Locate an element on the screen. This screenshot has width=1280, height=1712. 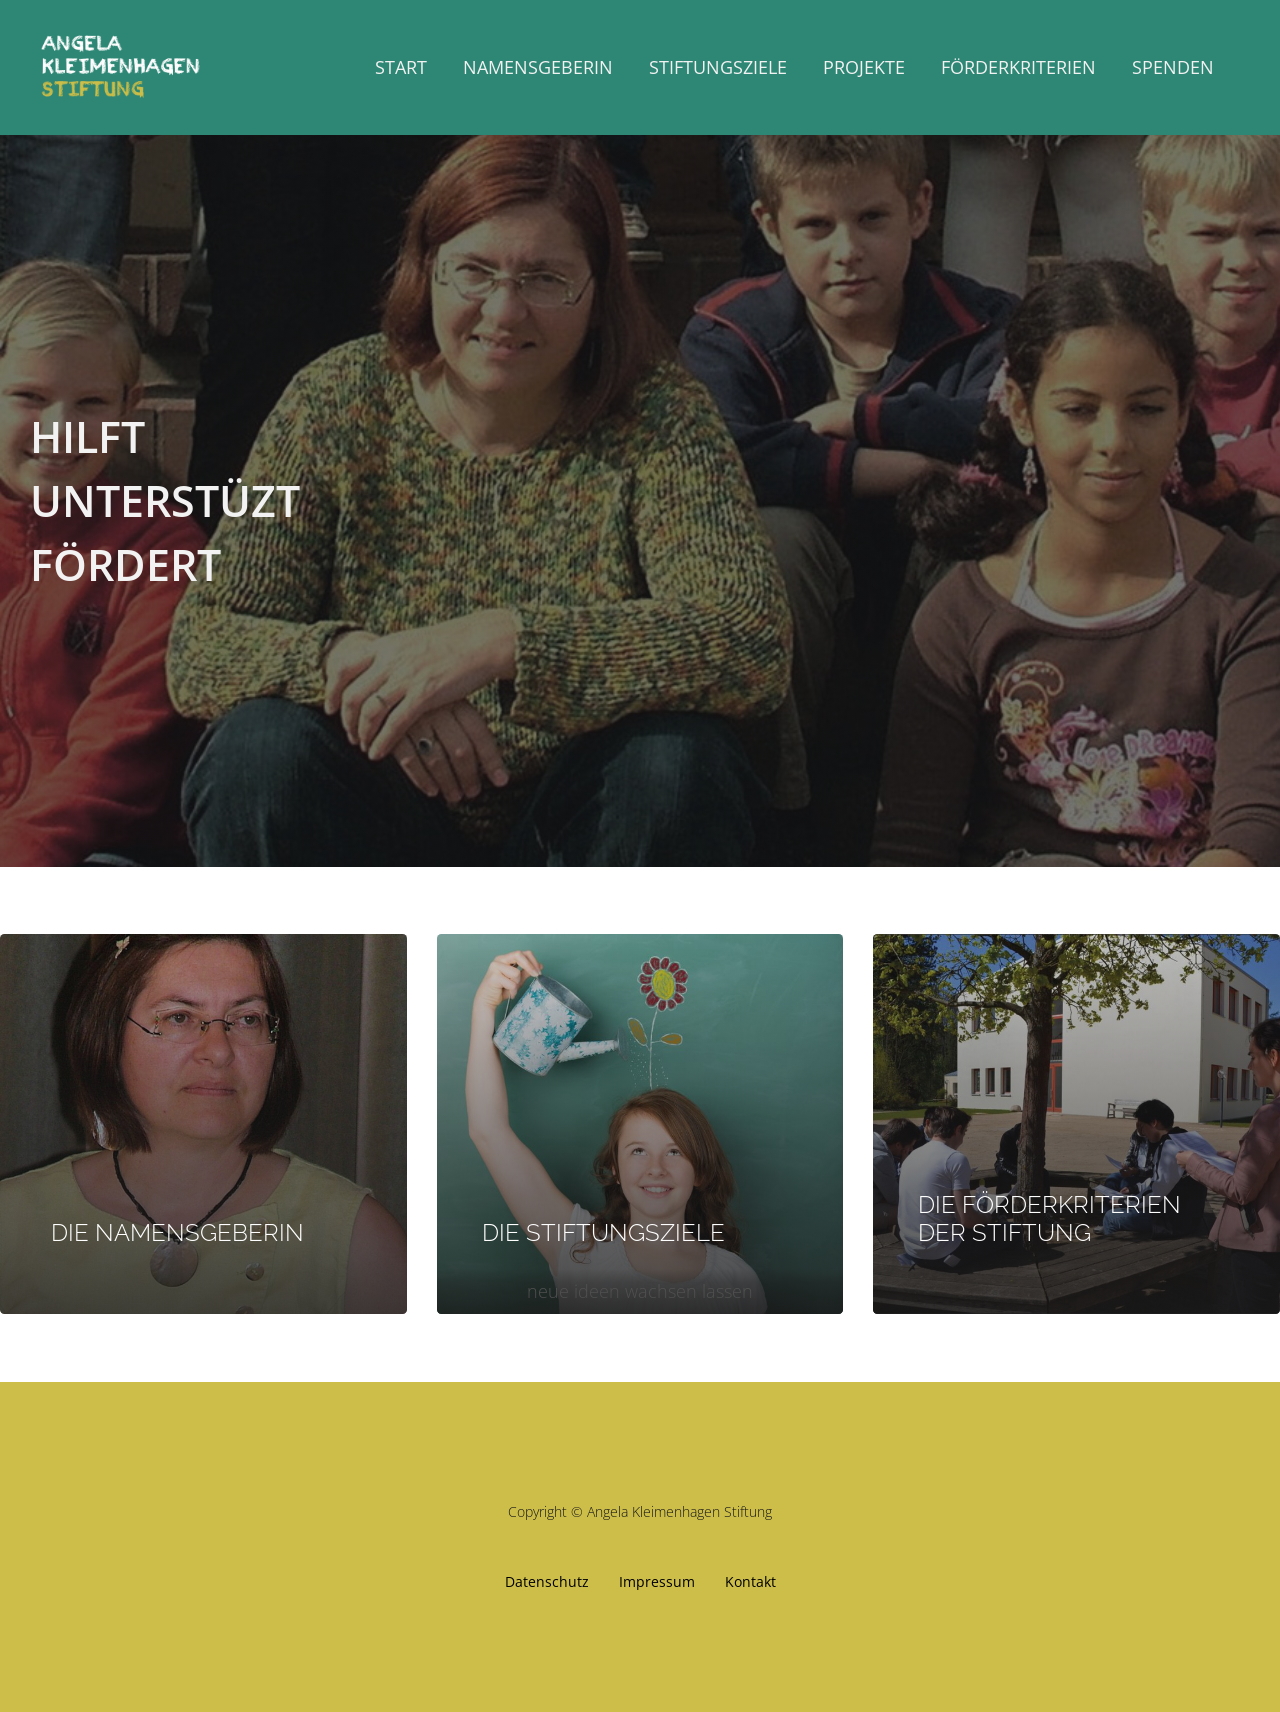
Datenschutz is located at coordinates (547, 1582).